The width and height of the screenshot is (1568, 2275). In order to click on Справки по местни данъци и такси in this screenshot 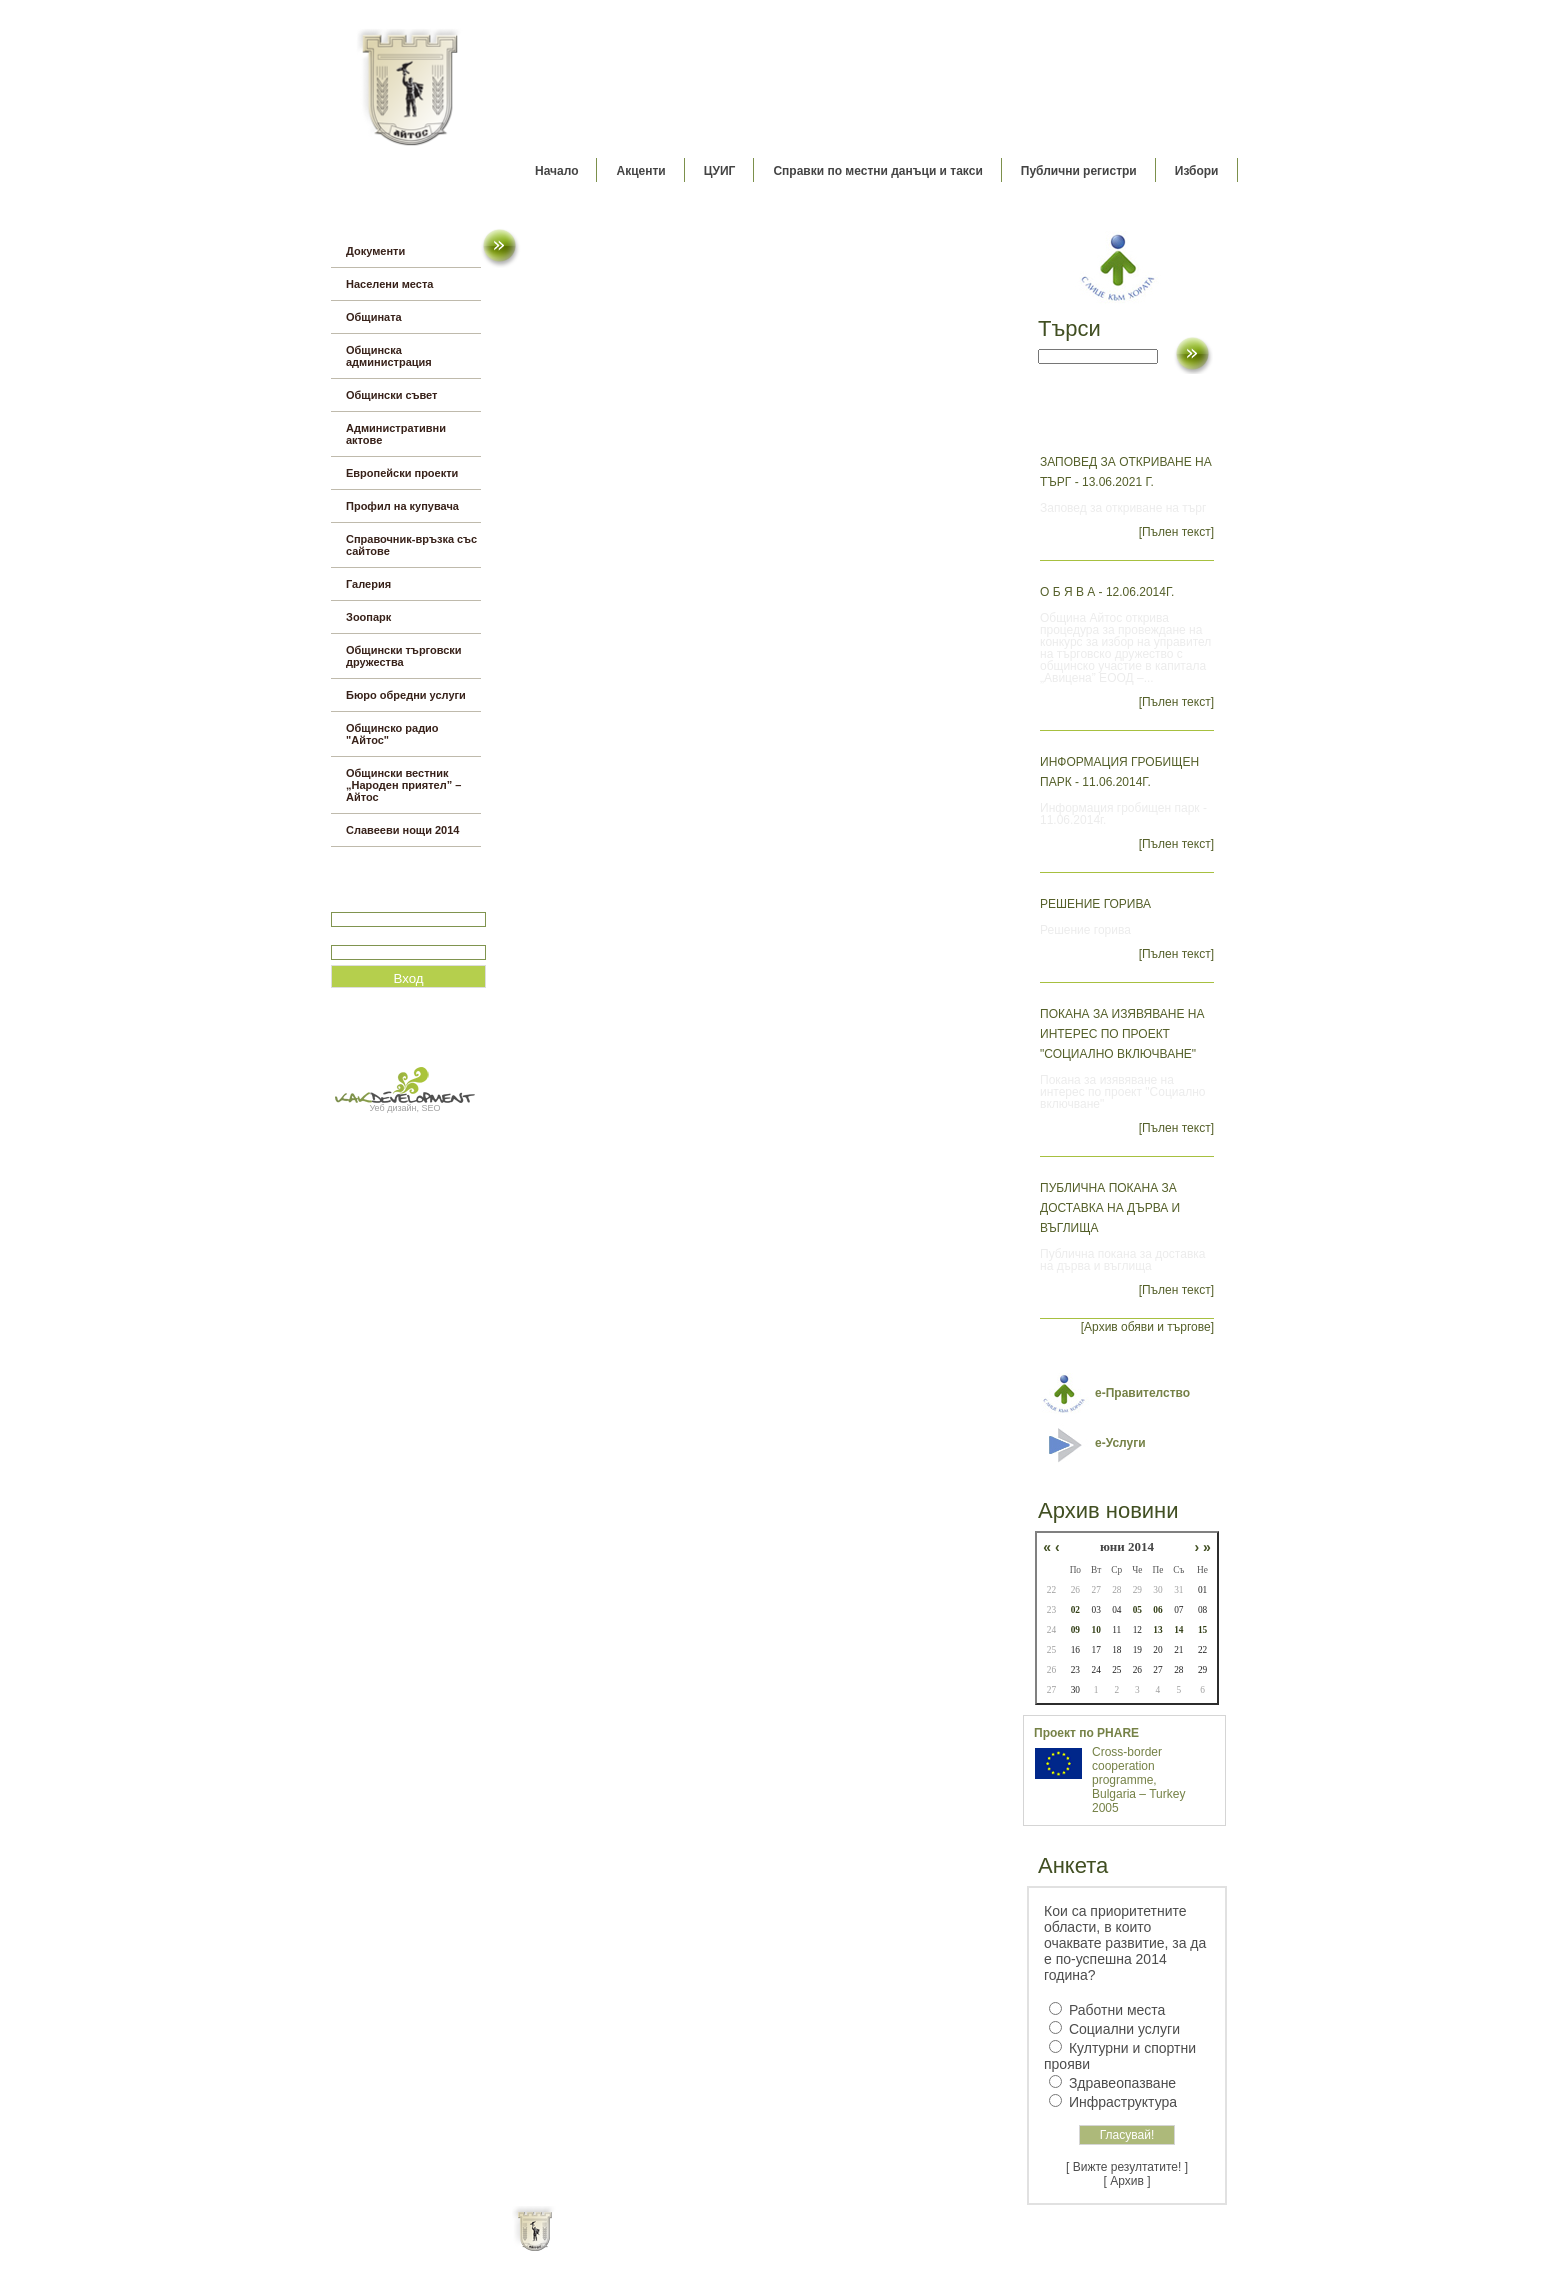, I will do `click(877, 171)`.